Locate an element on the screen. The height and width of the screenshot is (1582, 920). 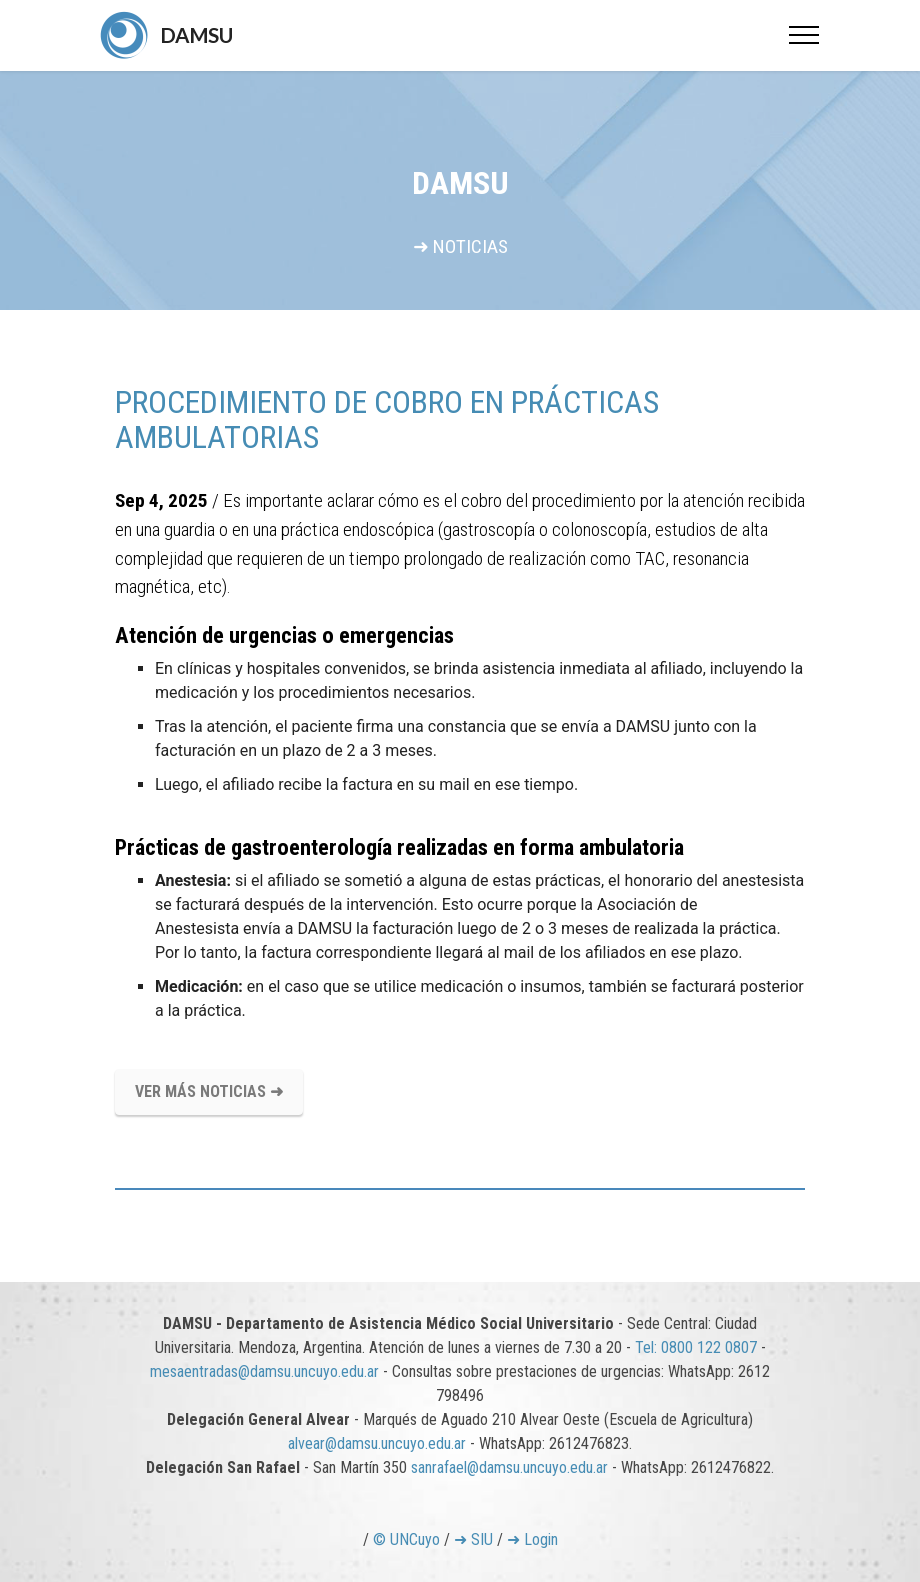
mesaentradas@damsu.uncuyo.edu.ar is located at coordinates (264, 1371).